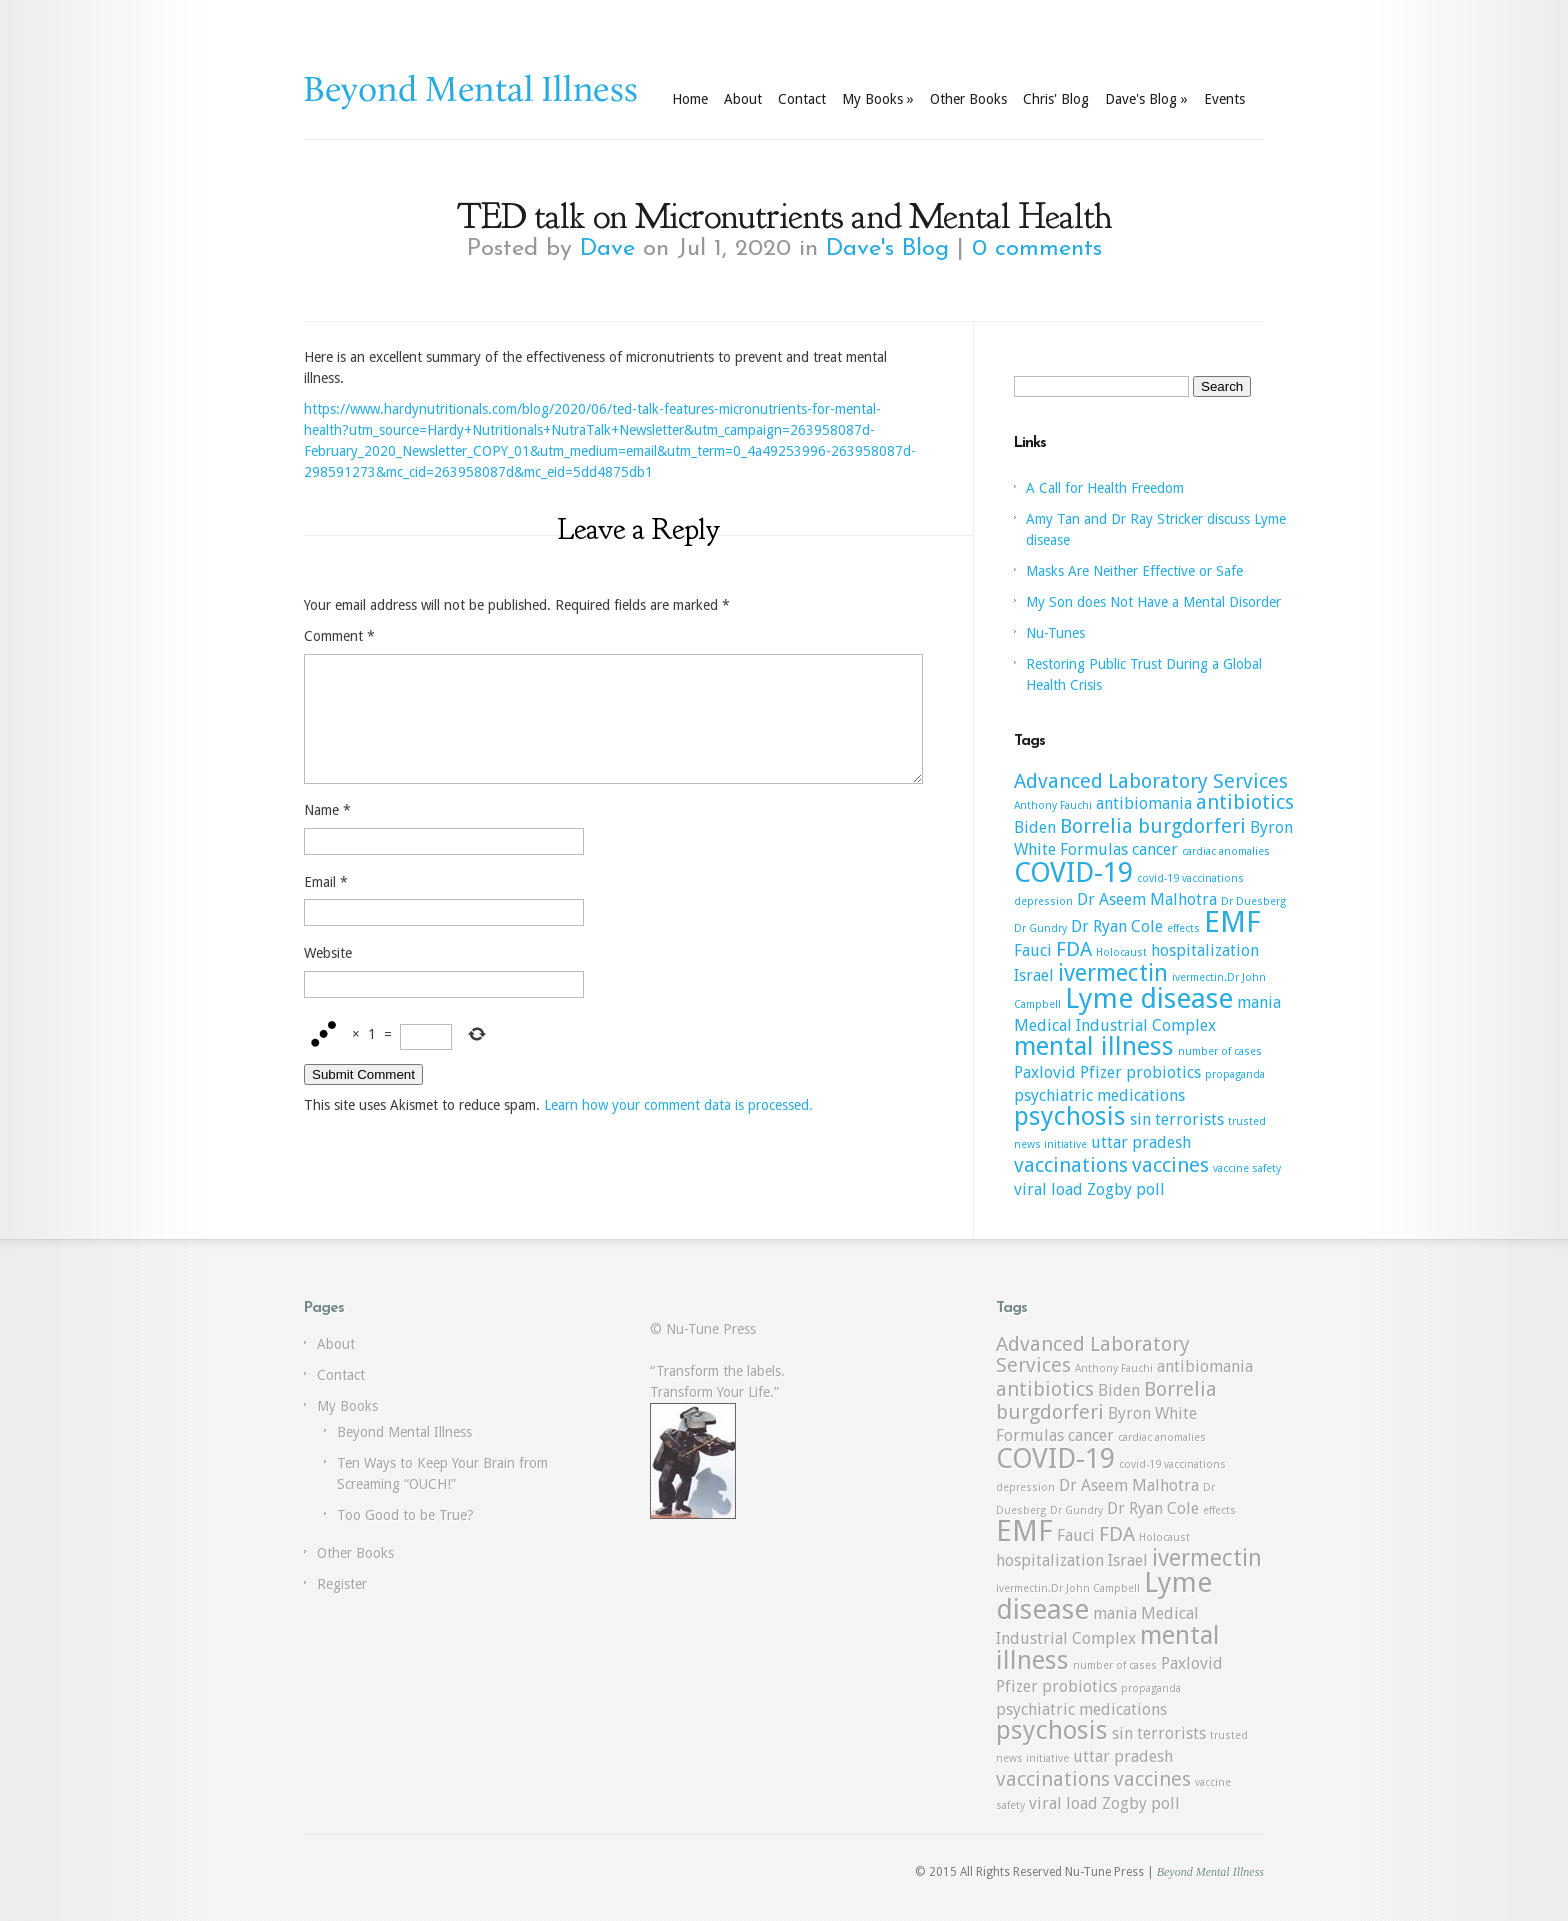  What do you see at coordinates (1073, 872) in the screenshot?
I see `COVID-19 [COVID-19 (6 items)]` at bounding box center [1073, 872].